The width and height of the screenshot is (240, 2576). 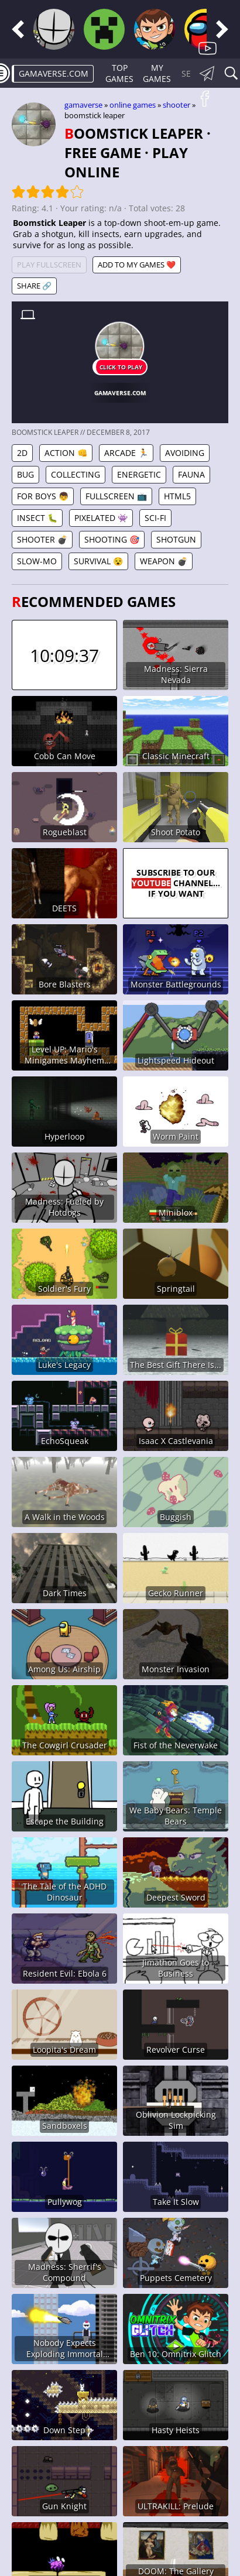 I want to click on Fauna, so click(x=191, y=474).